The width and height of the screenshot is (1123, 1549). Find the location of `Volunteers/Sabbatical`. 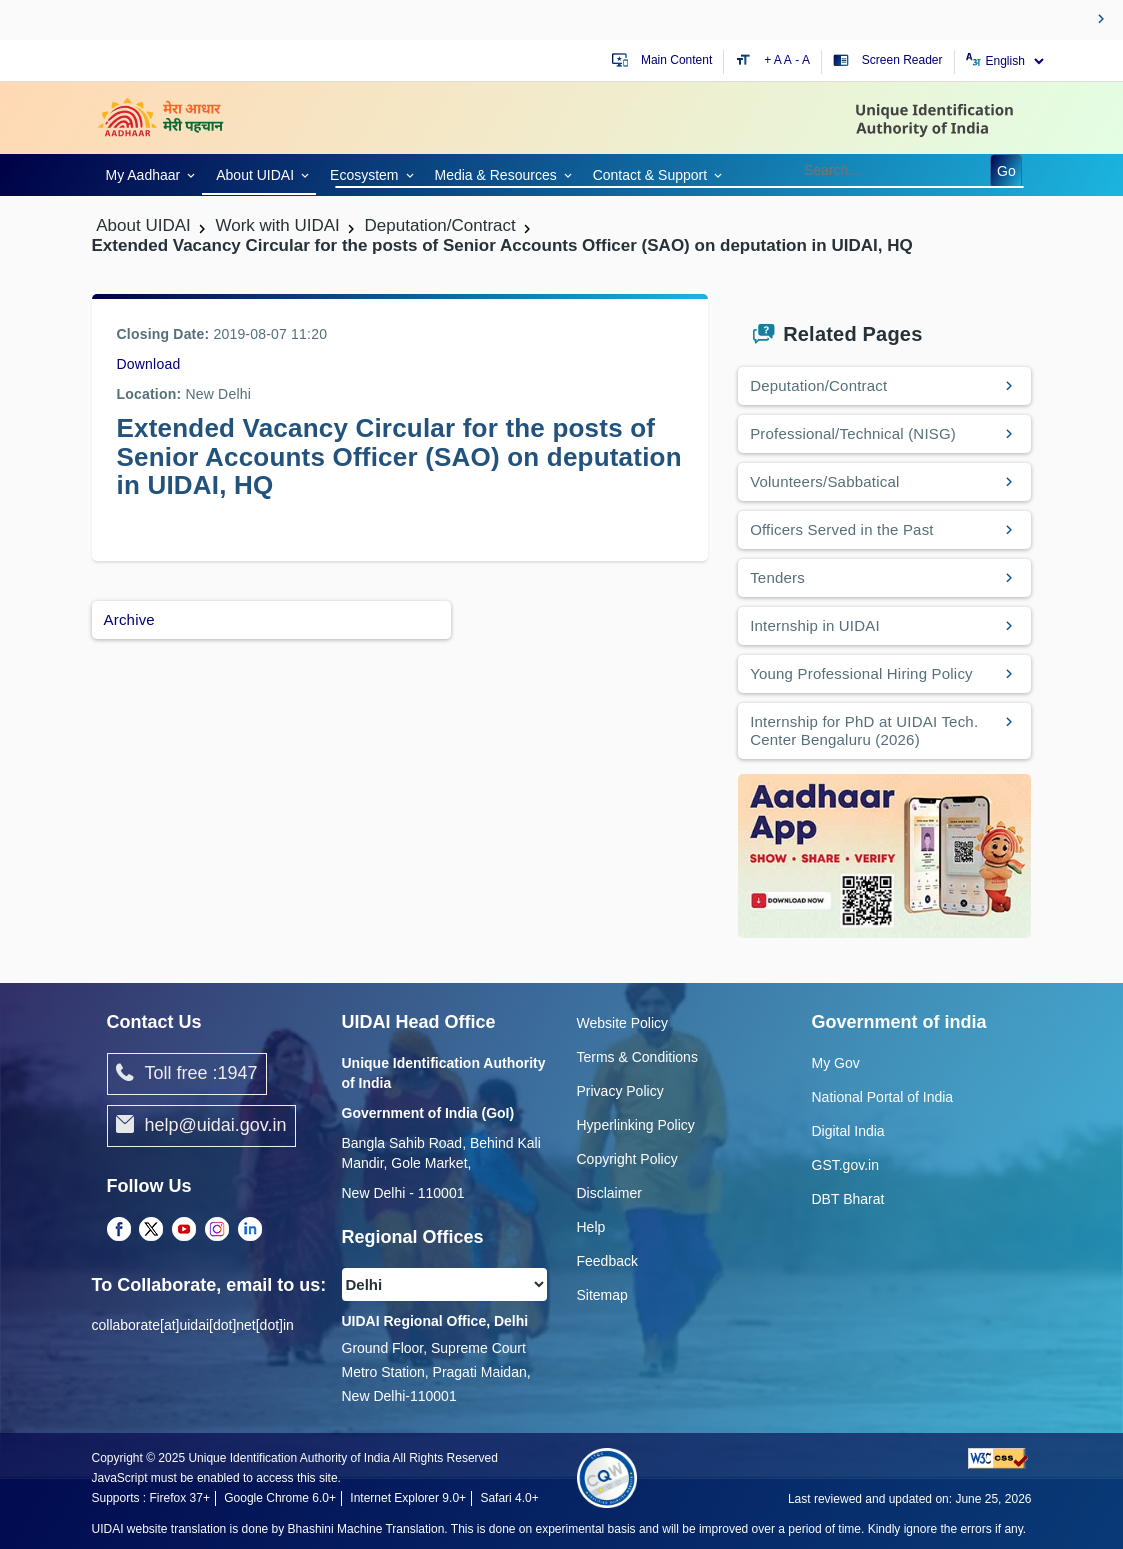

Volunteers/Sabbatical is located at coordinates (824, 481).